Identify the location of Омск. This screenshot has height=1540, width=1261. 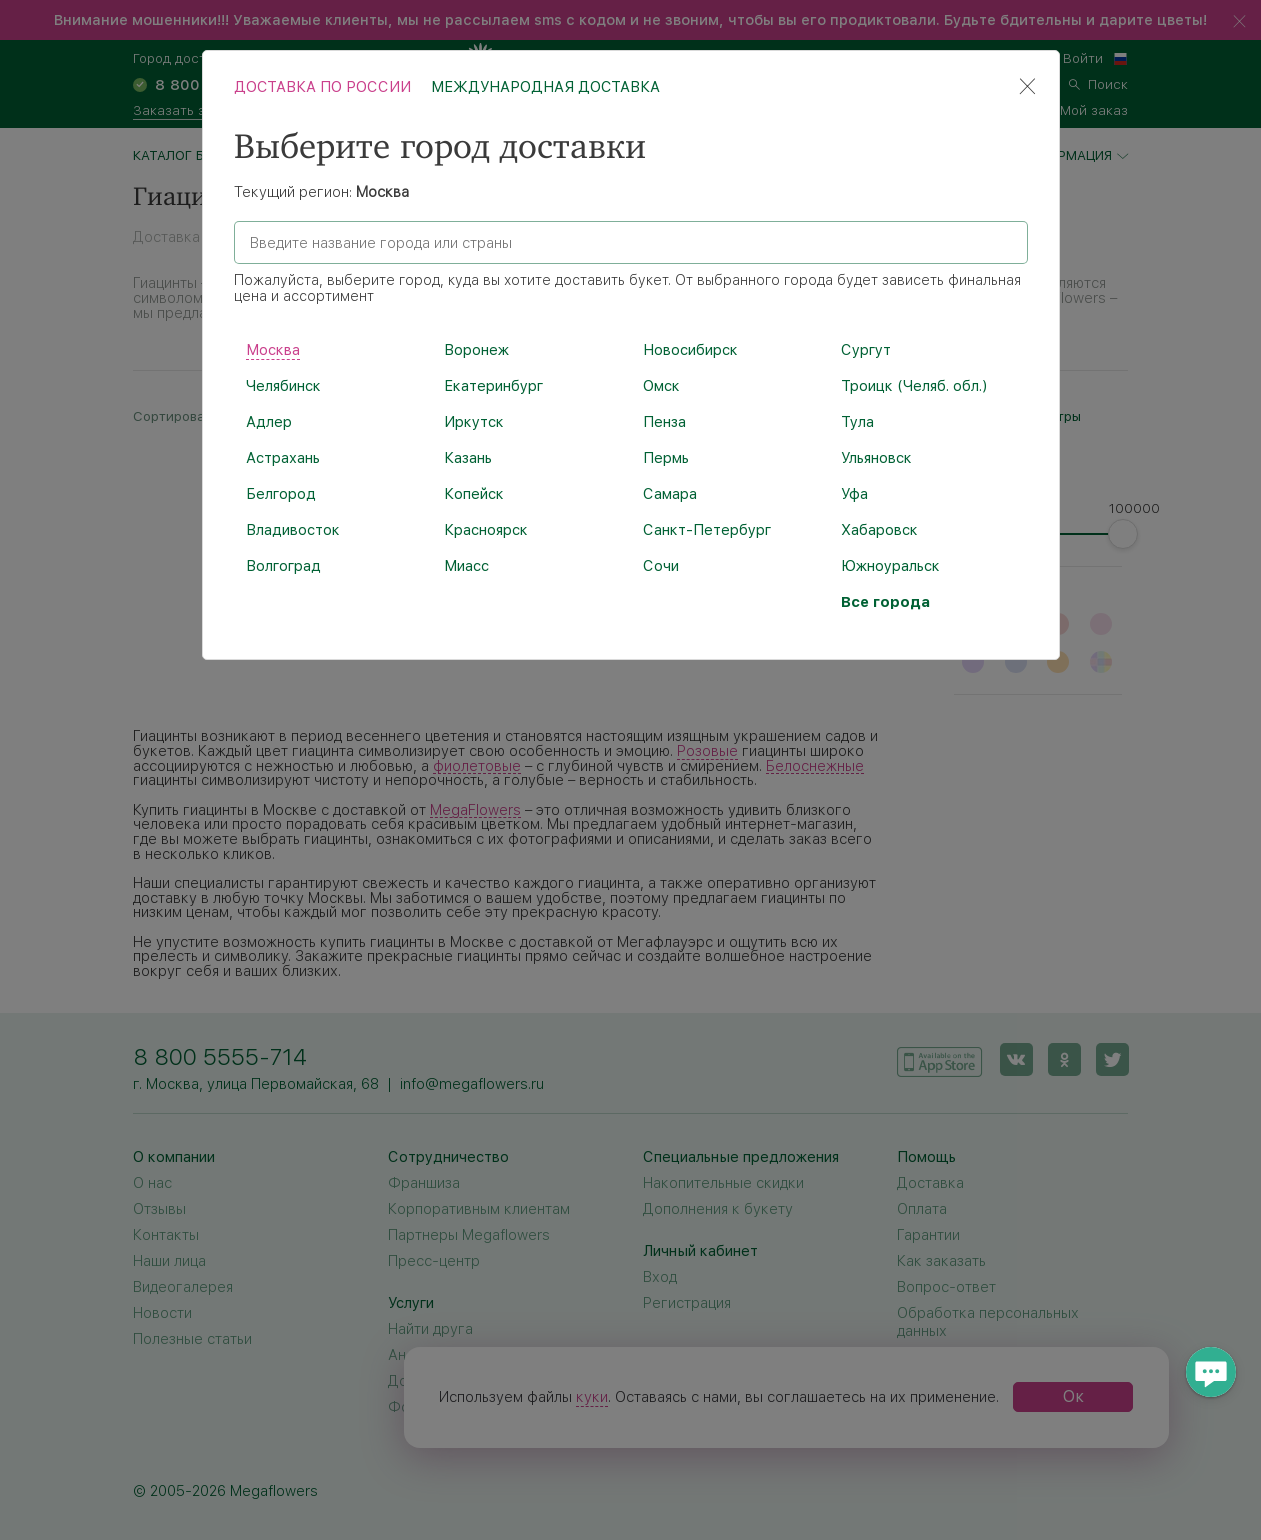
(661, 386).